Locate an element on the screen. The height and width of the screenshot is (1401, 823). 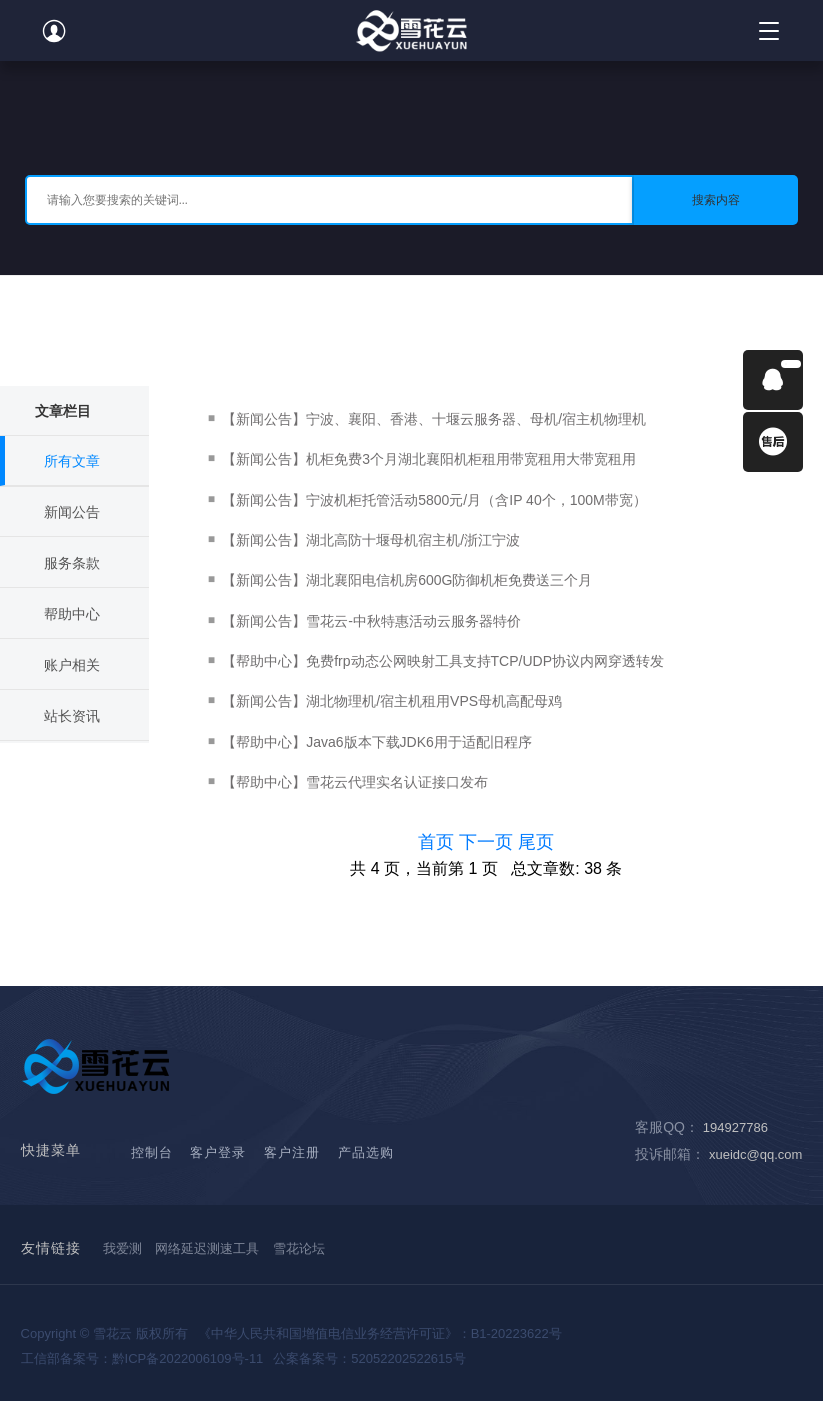
【帮助中心】雪花云代理实名认证接口发布 is located at coordinates (355, 782).